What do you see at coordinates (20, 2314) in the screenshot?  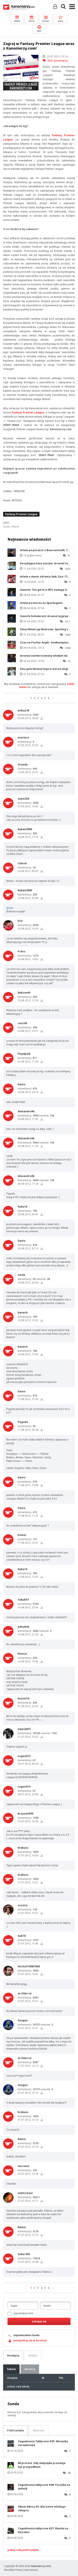 I see `zapamiętaj mnie` at bounding box center [20, 2314].